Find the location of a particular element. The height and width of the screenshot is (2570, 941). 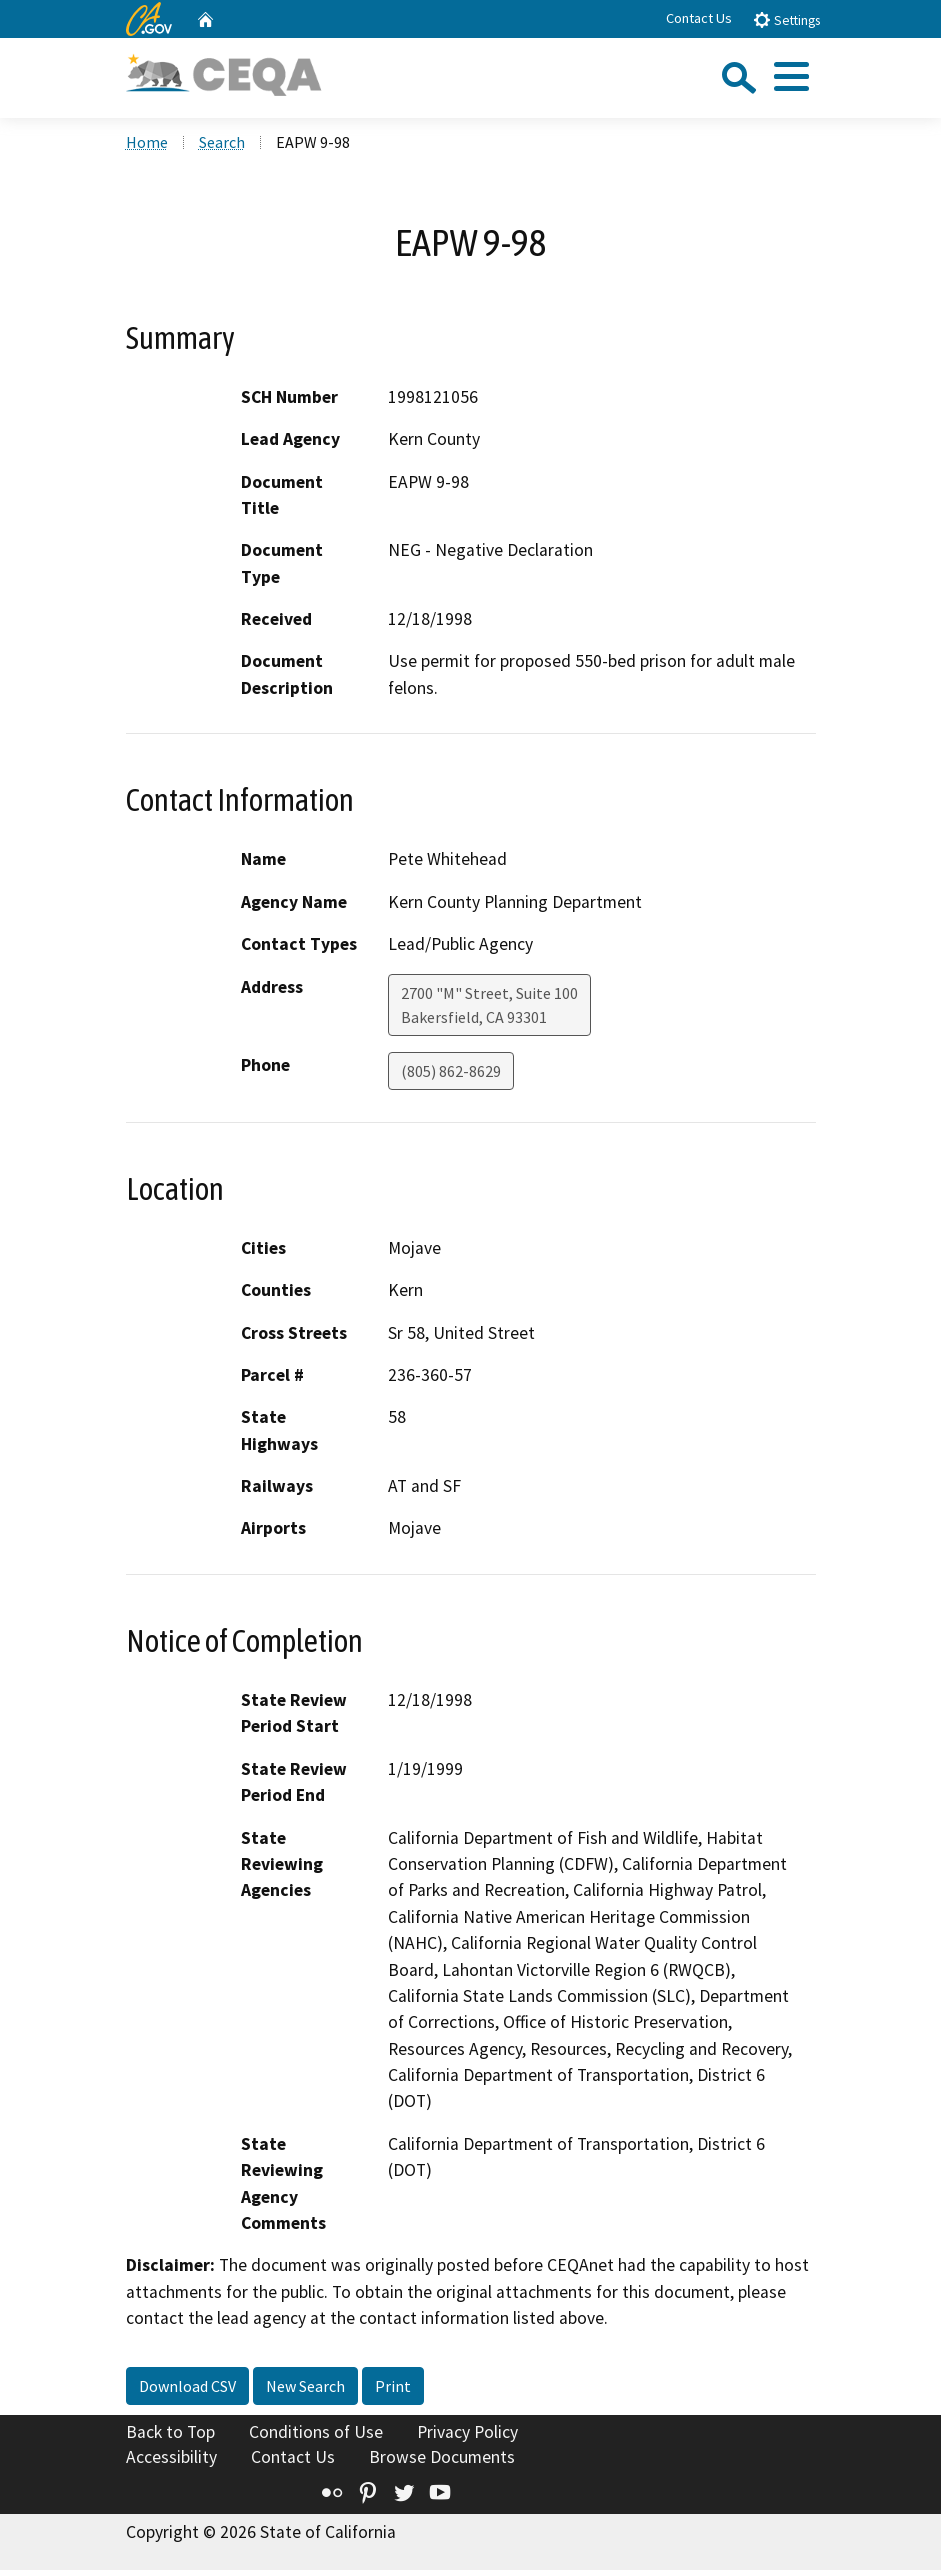

New Search is located at coordinates (305, 2386).